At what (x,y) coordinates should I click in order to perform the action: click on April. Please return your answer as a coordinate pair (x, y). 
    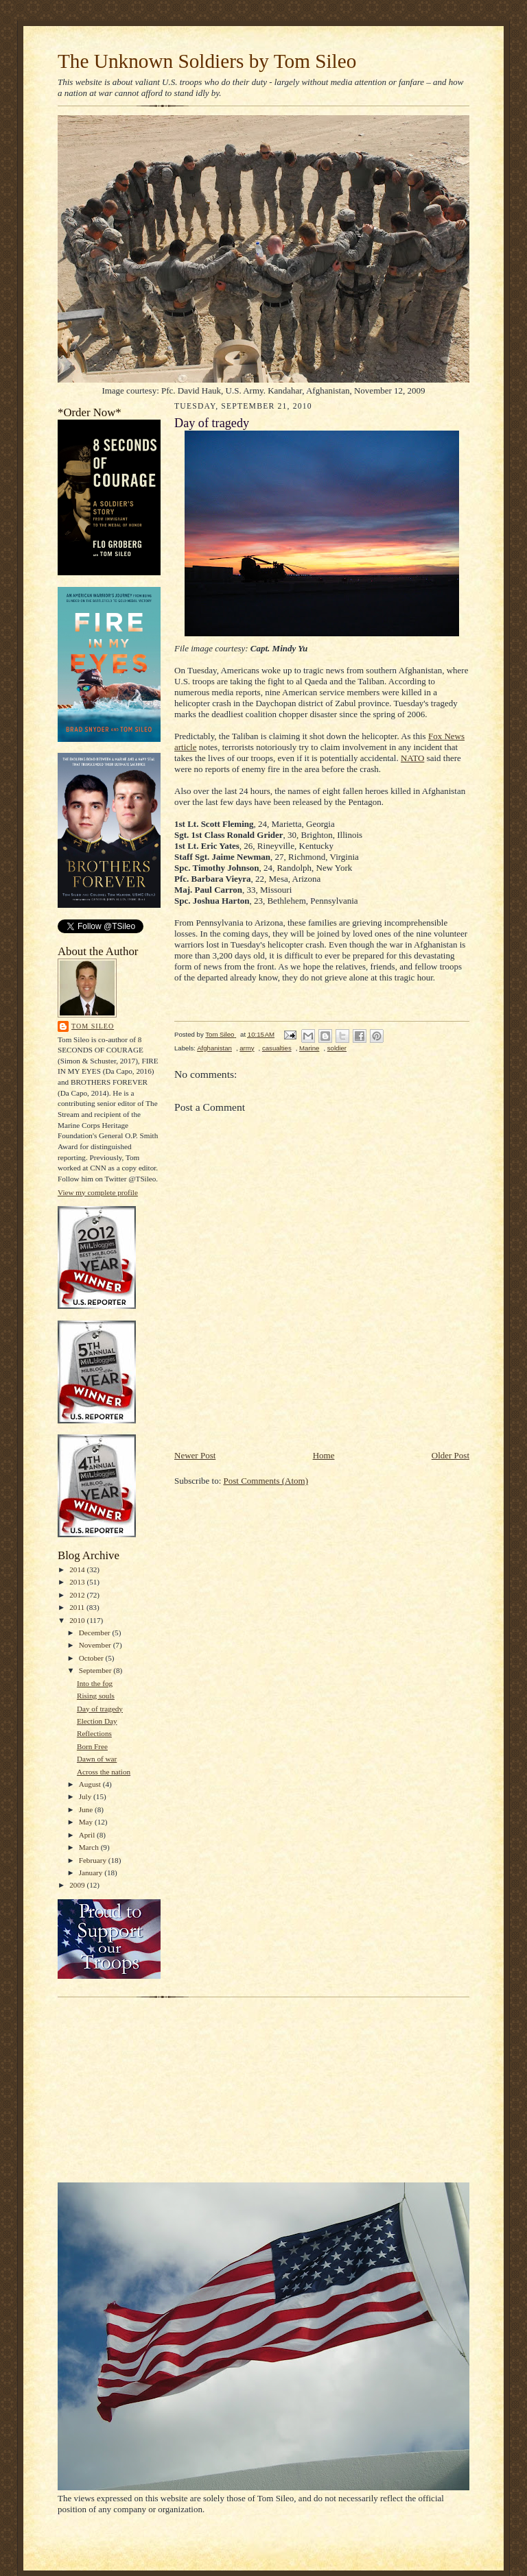
    Looking at the image, I should click on (88, 1835).